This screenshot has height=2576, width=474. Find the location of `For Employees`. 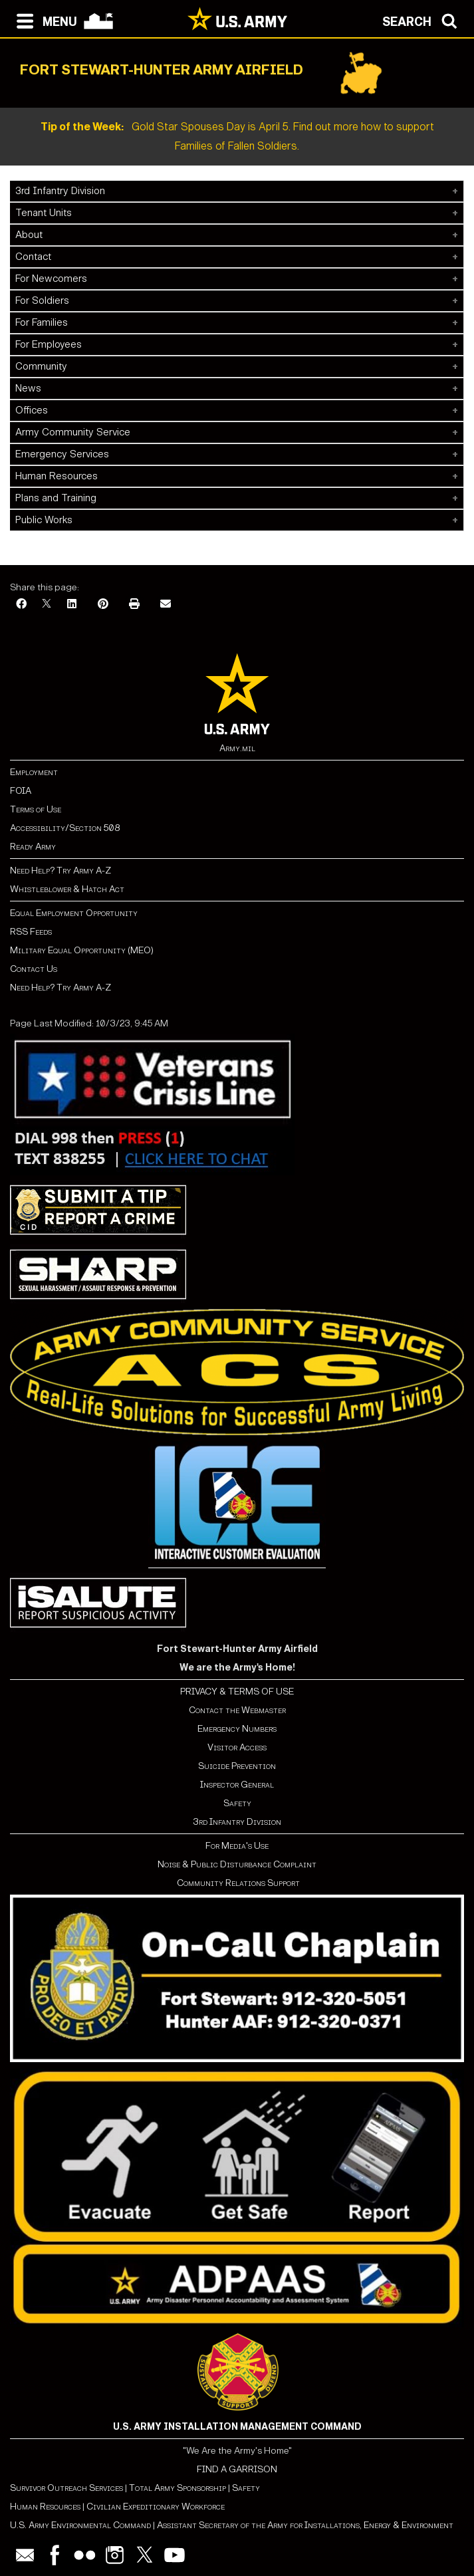

For Employees is located at coordinates (48, 344).